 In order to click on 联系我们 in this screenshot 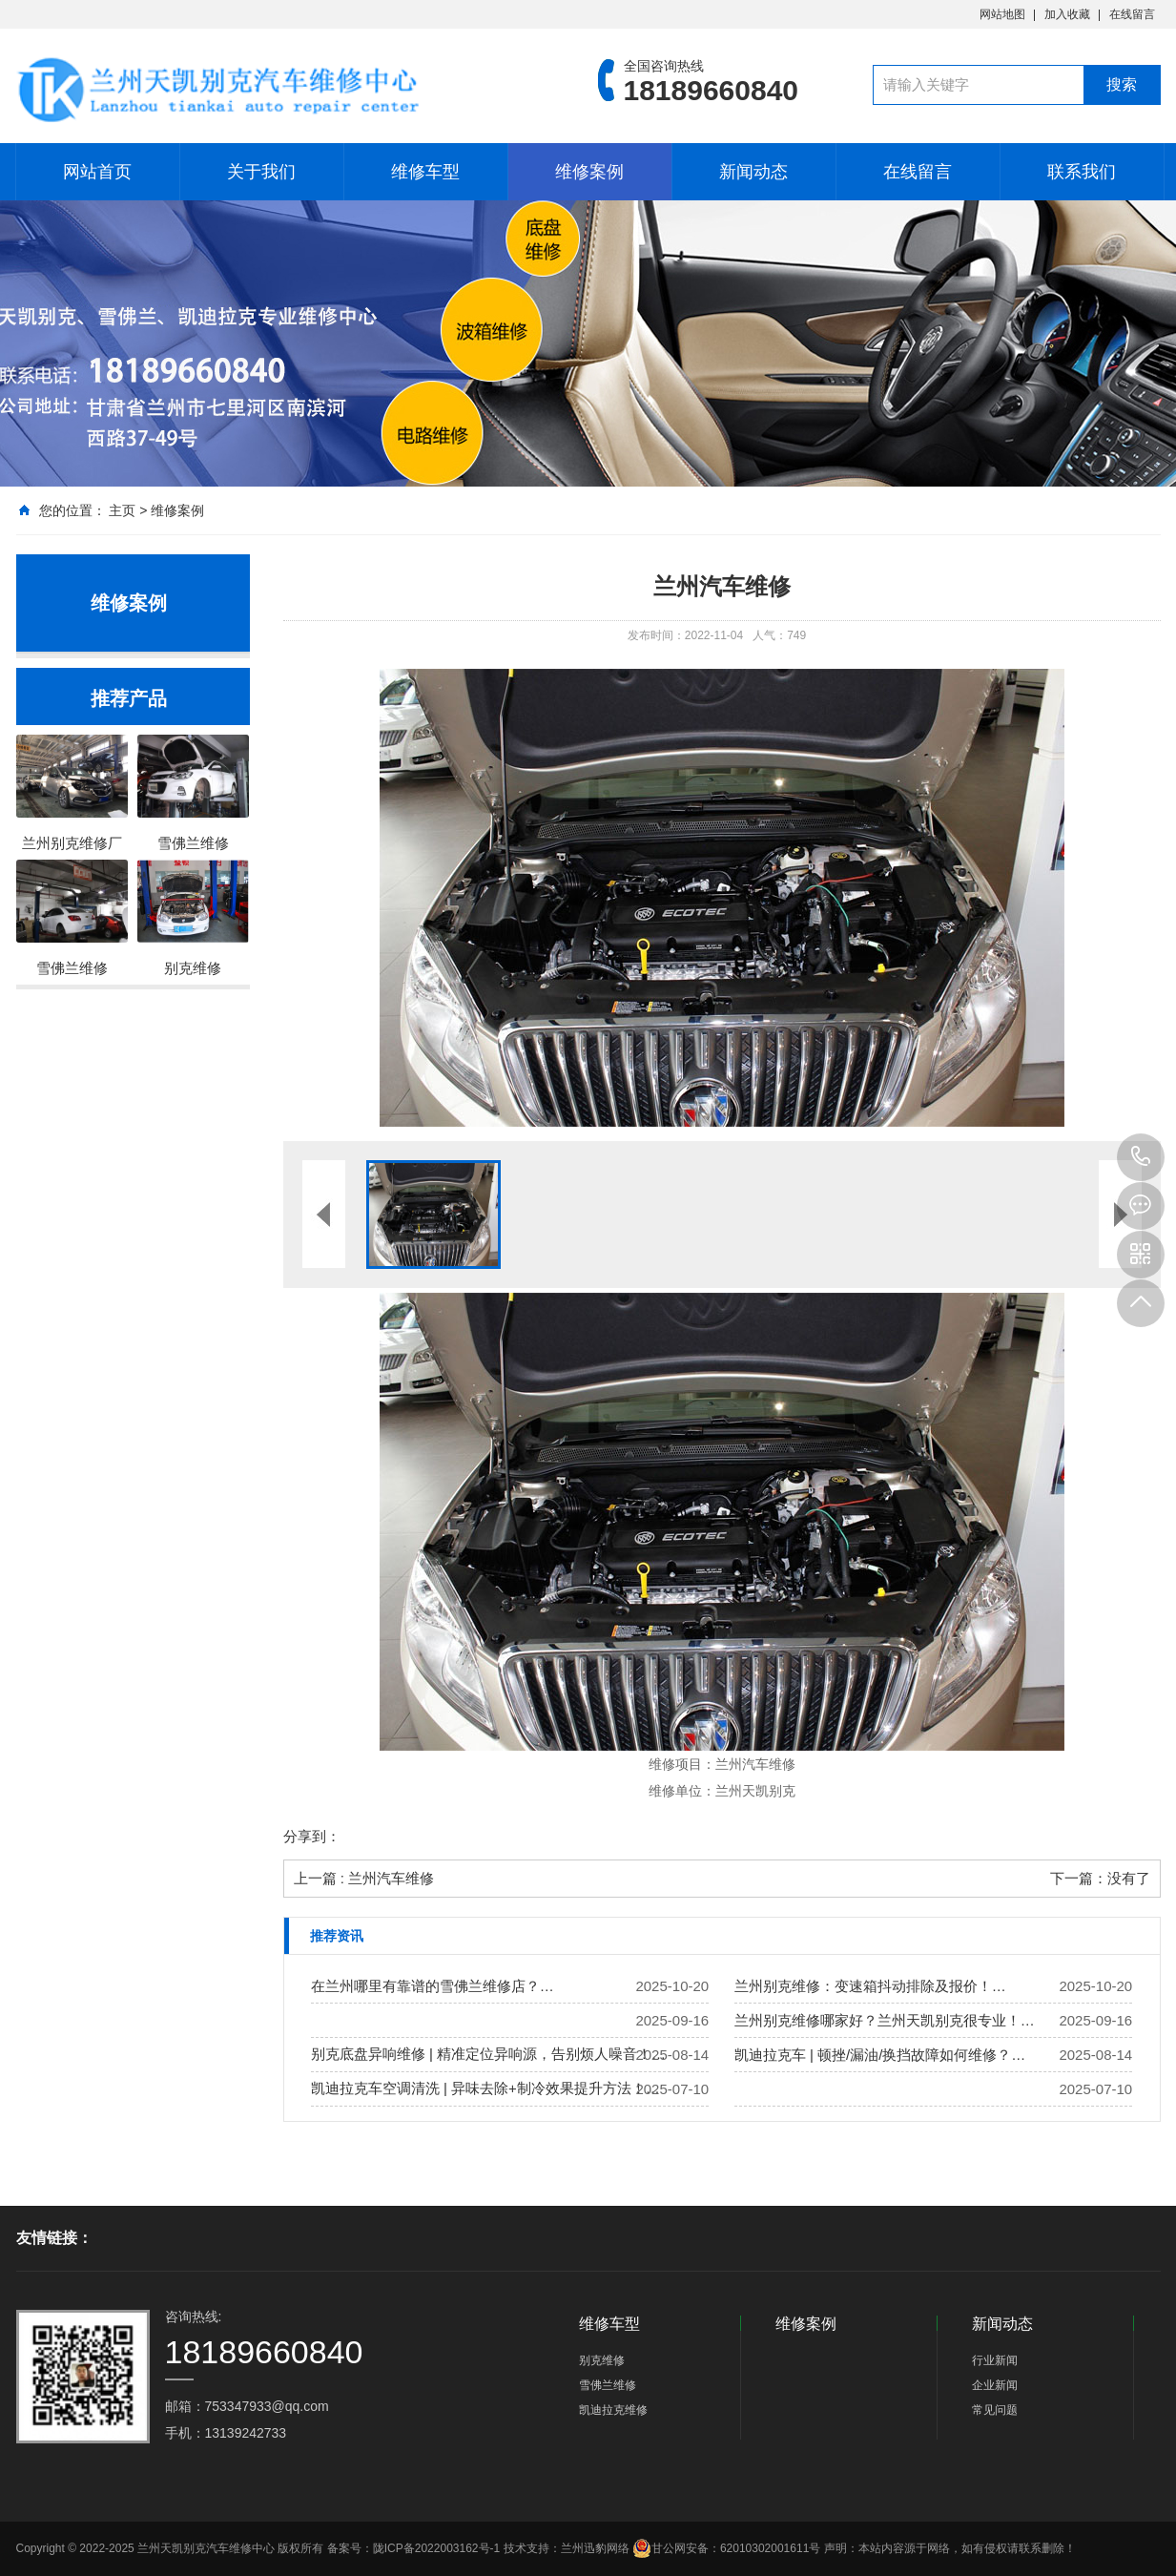, I will do `click(1081, 171)`.